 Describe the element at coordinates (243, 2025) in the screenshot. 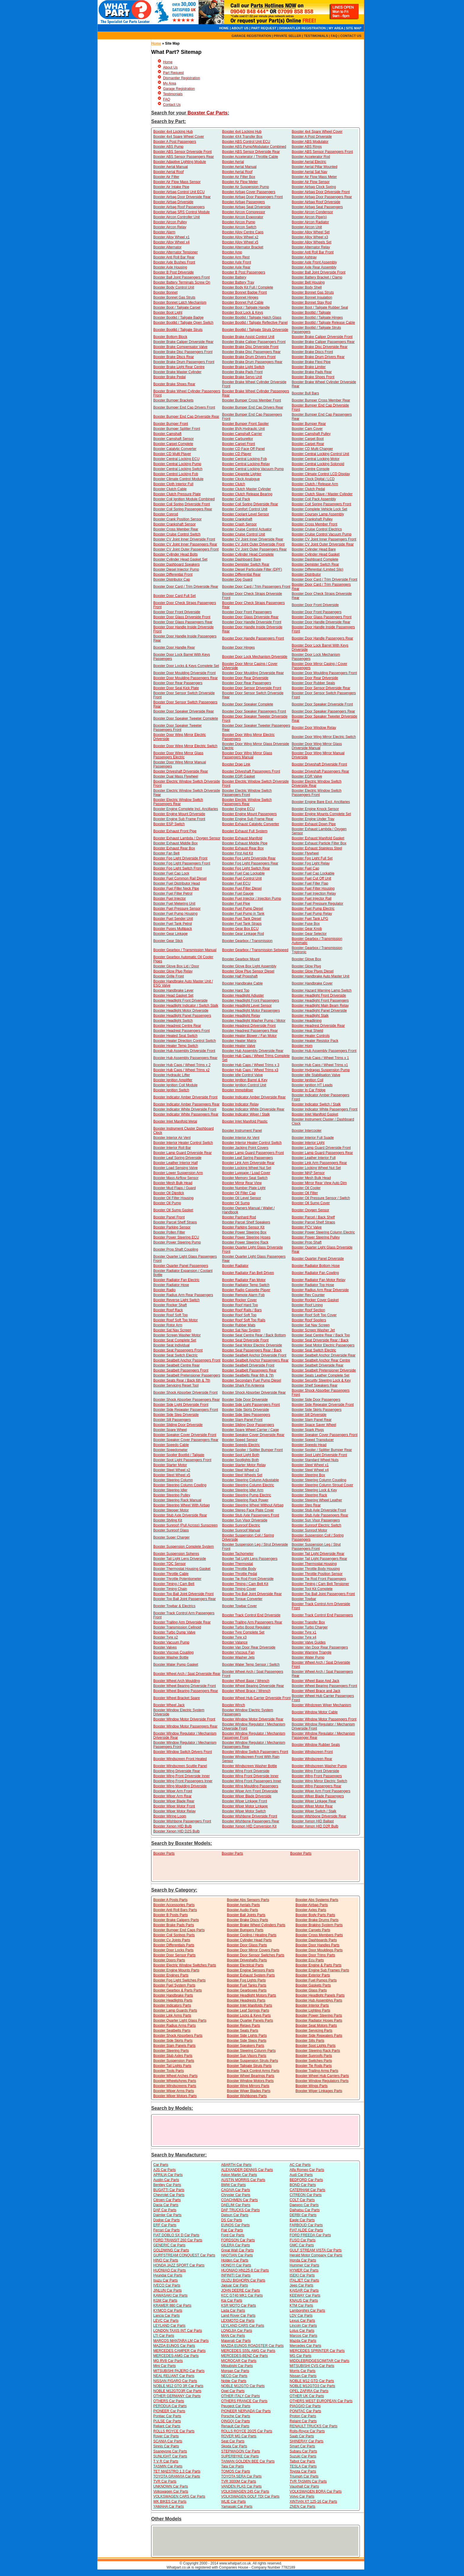

I see `Boxster Relays Parts` at that location.